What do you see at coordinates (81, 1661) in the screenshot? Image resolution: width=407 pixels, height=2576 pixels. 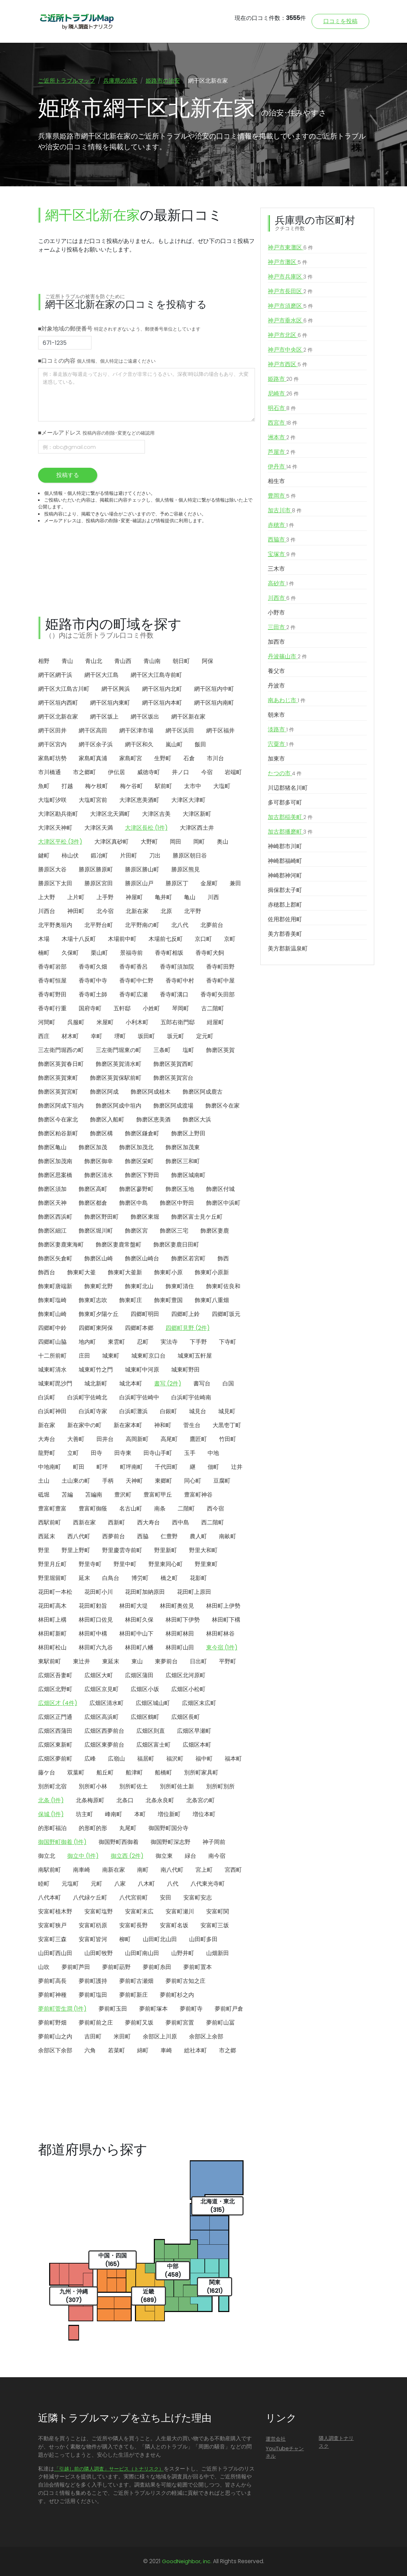 I see `東辻井` at bounding box center [81, 1661].